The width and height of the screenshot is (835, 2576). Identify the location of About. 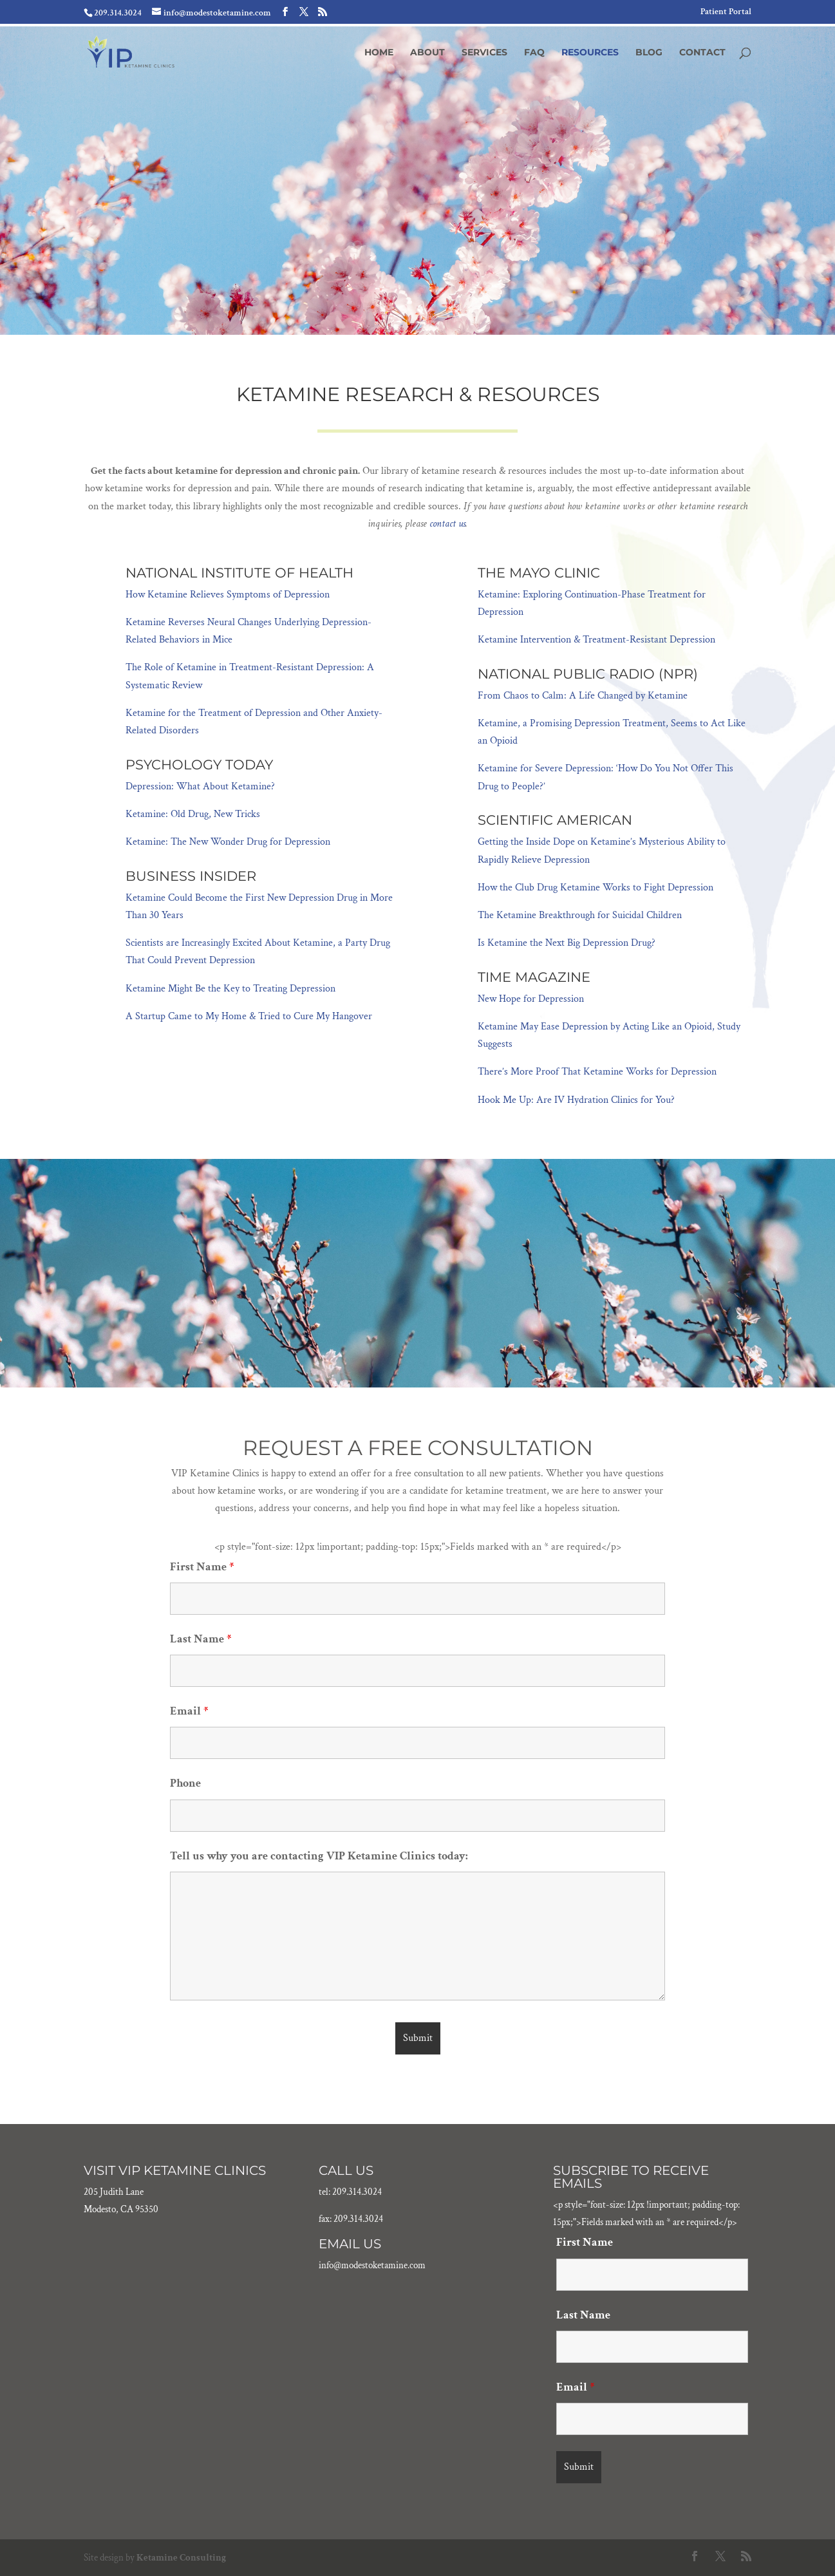
(427, 53).